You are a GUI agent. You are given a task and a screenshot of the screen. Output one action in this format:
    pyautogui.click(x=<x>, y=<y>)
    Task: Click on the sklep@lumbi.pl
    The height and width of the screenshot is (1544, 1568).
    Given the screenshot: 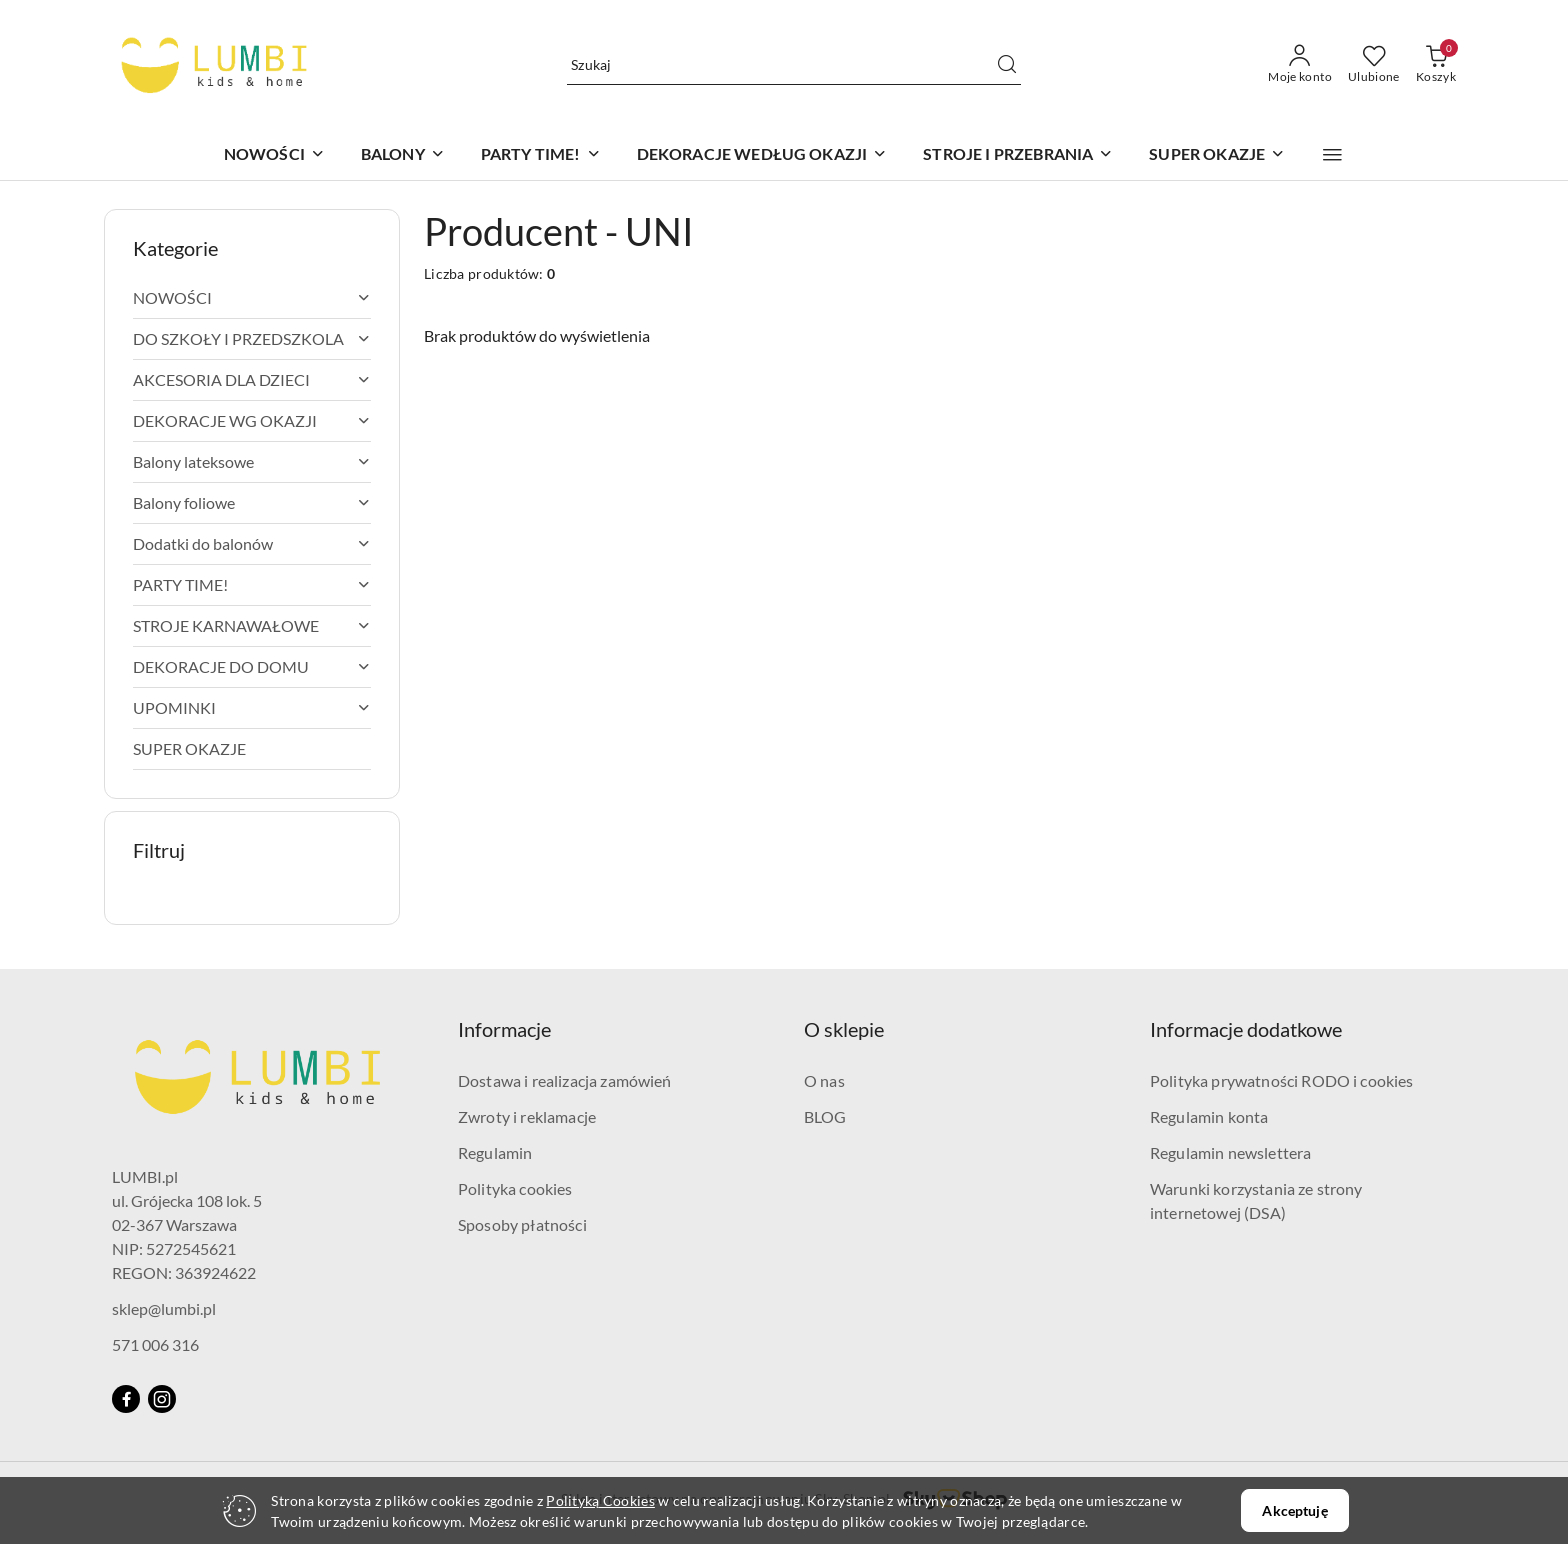 What is the action you would take?
    pyautogui.click(x=164, y=1308)
    